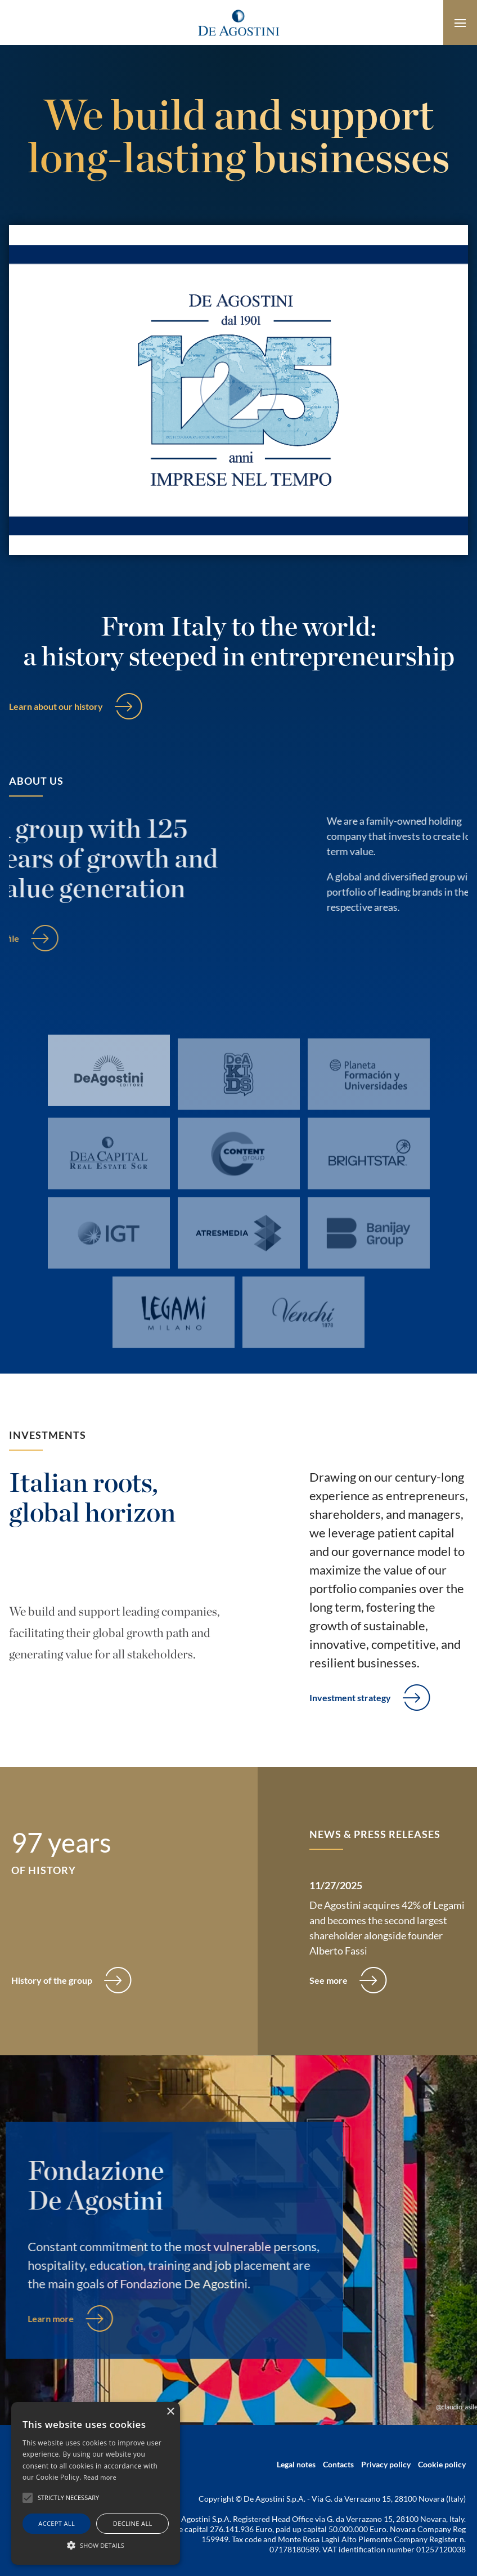 This screenshot has width=477, height=2576. What do you see at coordinates (132, 2523) in the screenshot?
I see `Decline all [button]` at bounding box center [132, 2523].